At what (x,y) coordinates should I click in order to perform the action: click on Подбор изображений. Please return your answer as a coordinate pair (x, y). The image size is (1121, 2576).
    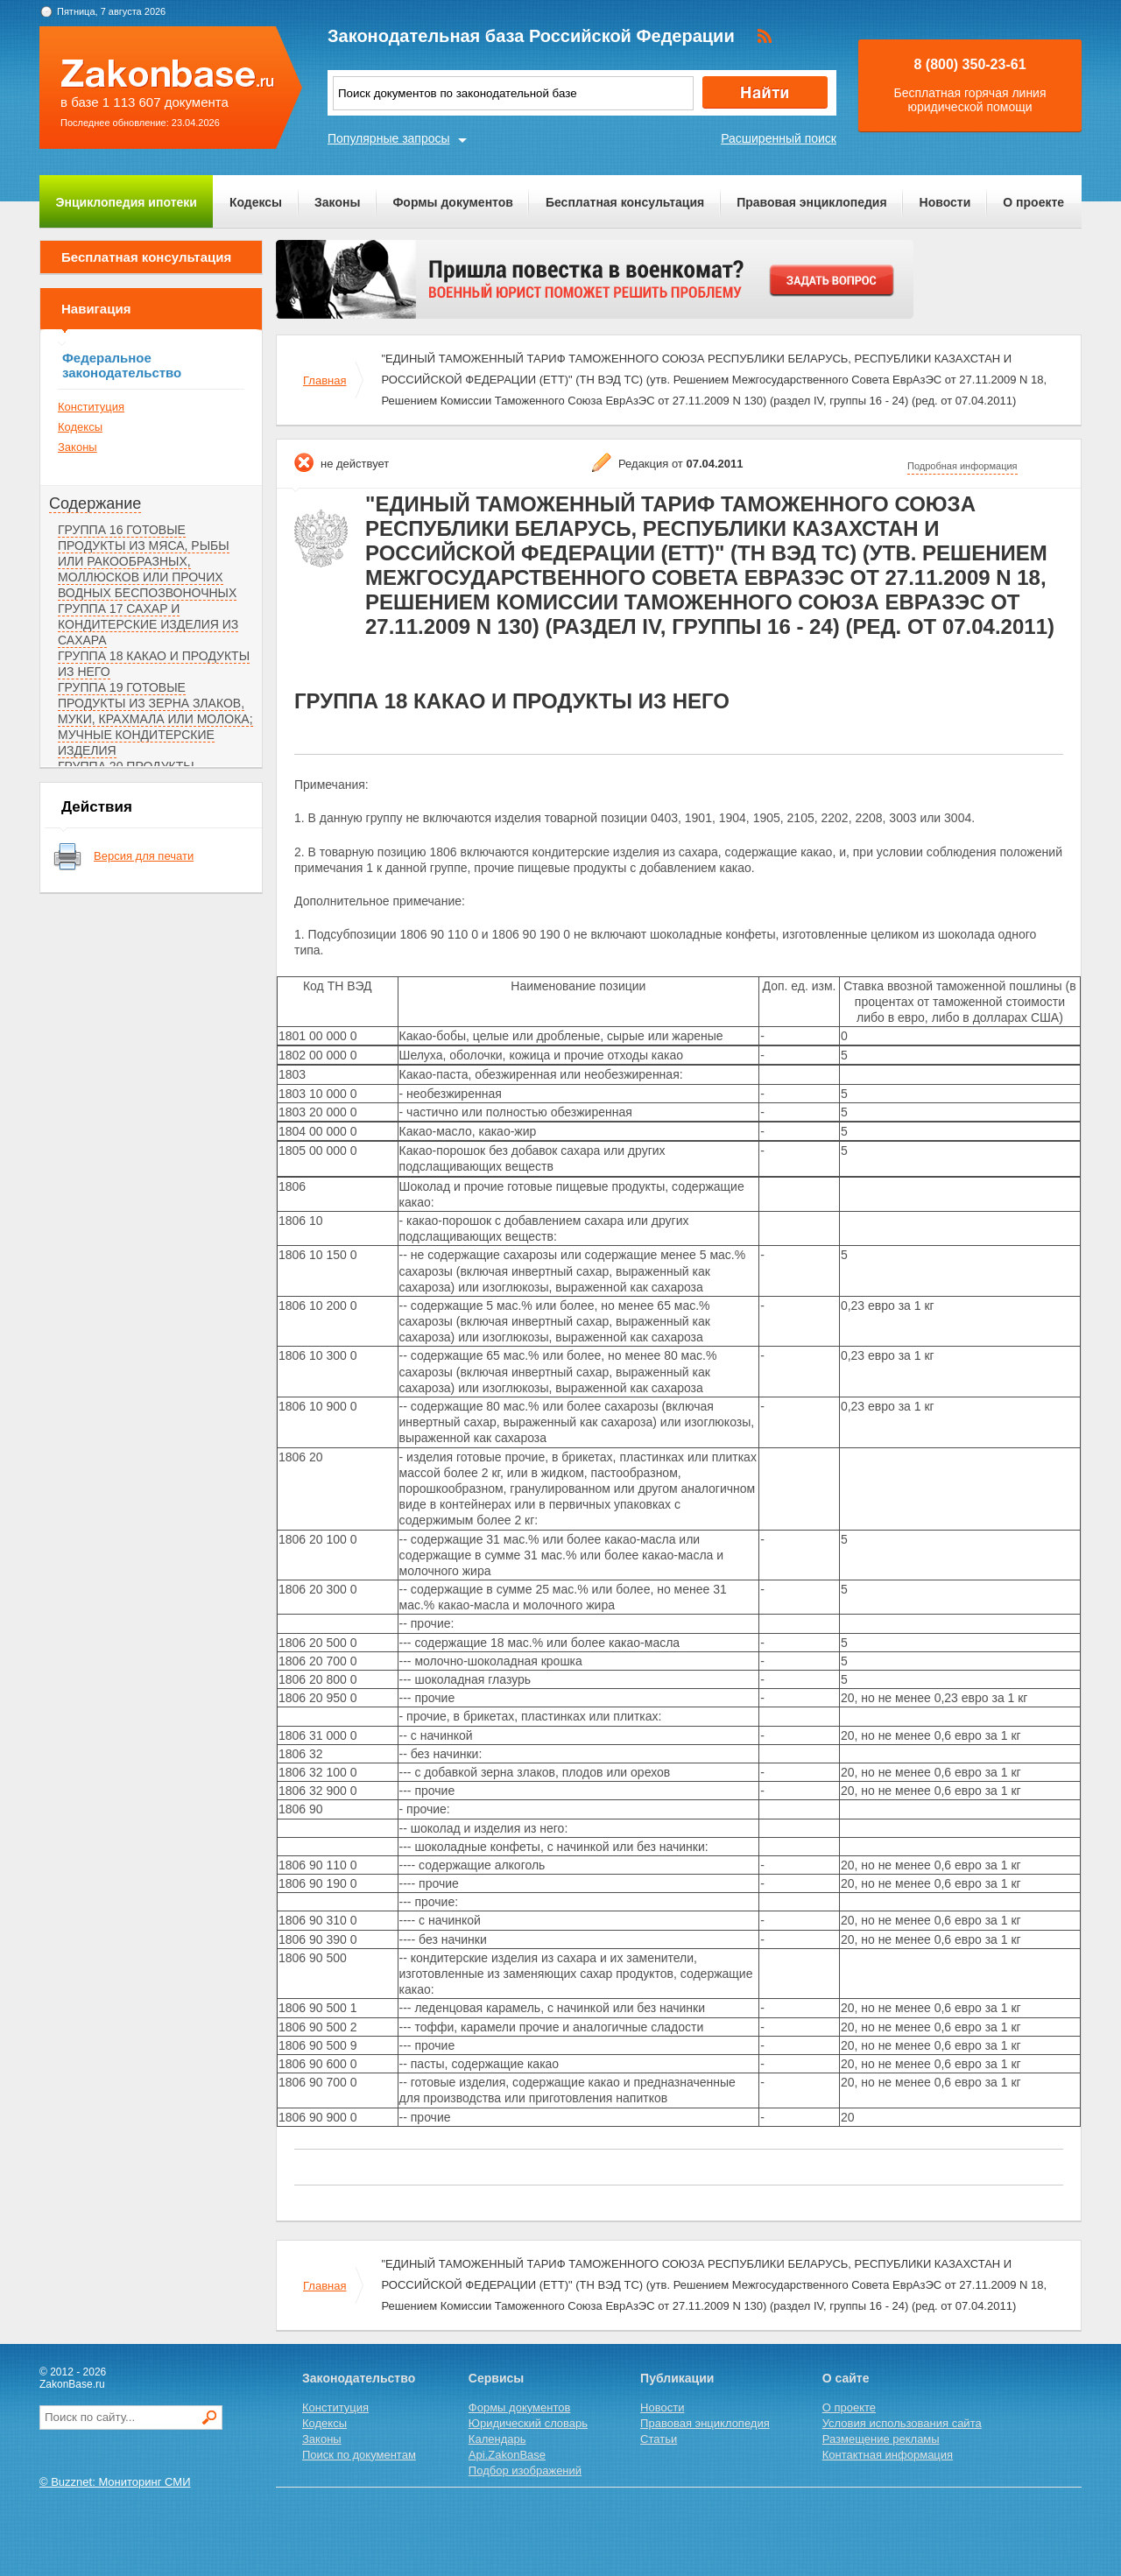
    Looking at the image, I should click on (525, 2470).